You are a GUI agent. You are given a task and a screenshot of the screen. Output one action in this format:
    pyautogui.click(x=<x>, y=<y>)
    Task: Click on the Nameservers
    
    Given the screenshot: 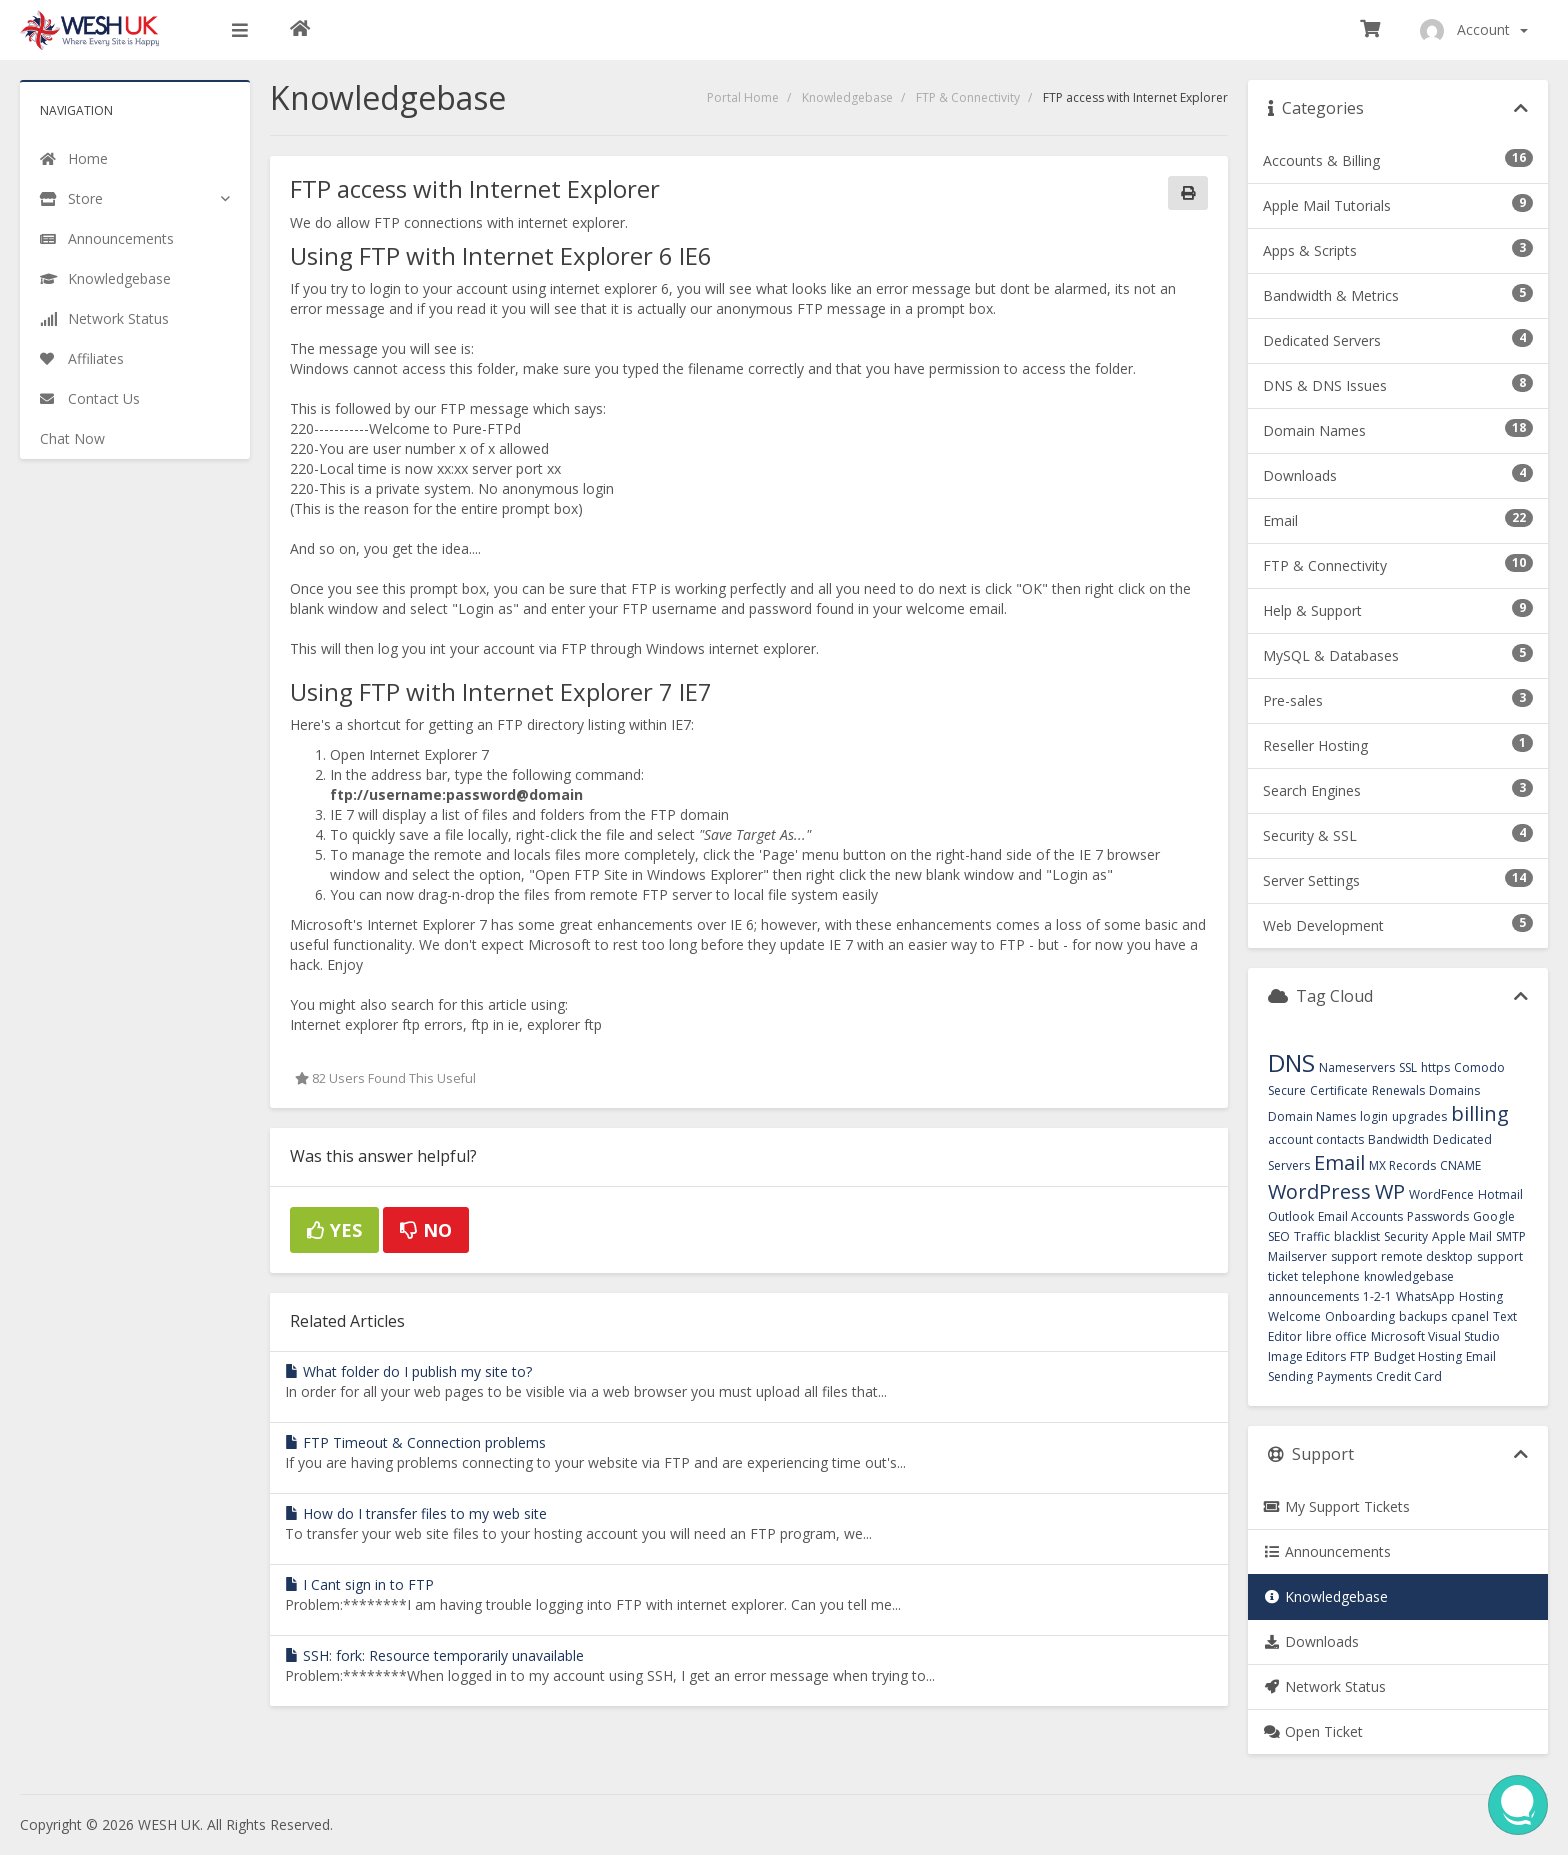 What is the action you would take?
    pyautogui.click(x=1357, y=1067)
    